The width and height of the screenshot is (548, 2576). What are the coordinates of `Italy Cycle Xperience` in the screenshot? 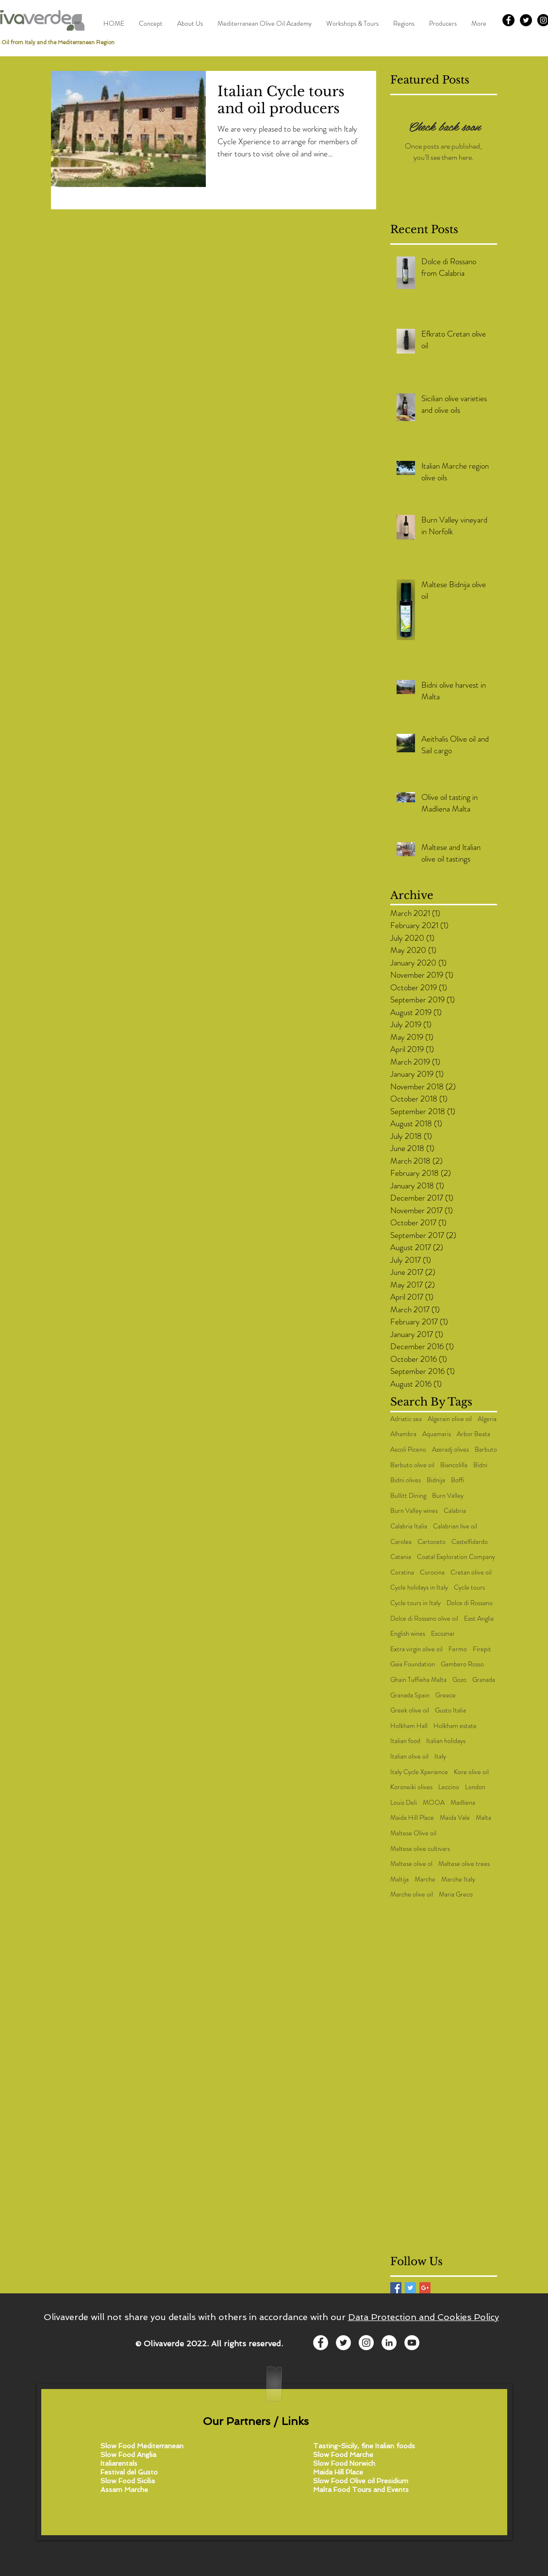 It's located at (419, 1772).